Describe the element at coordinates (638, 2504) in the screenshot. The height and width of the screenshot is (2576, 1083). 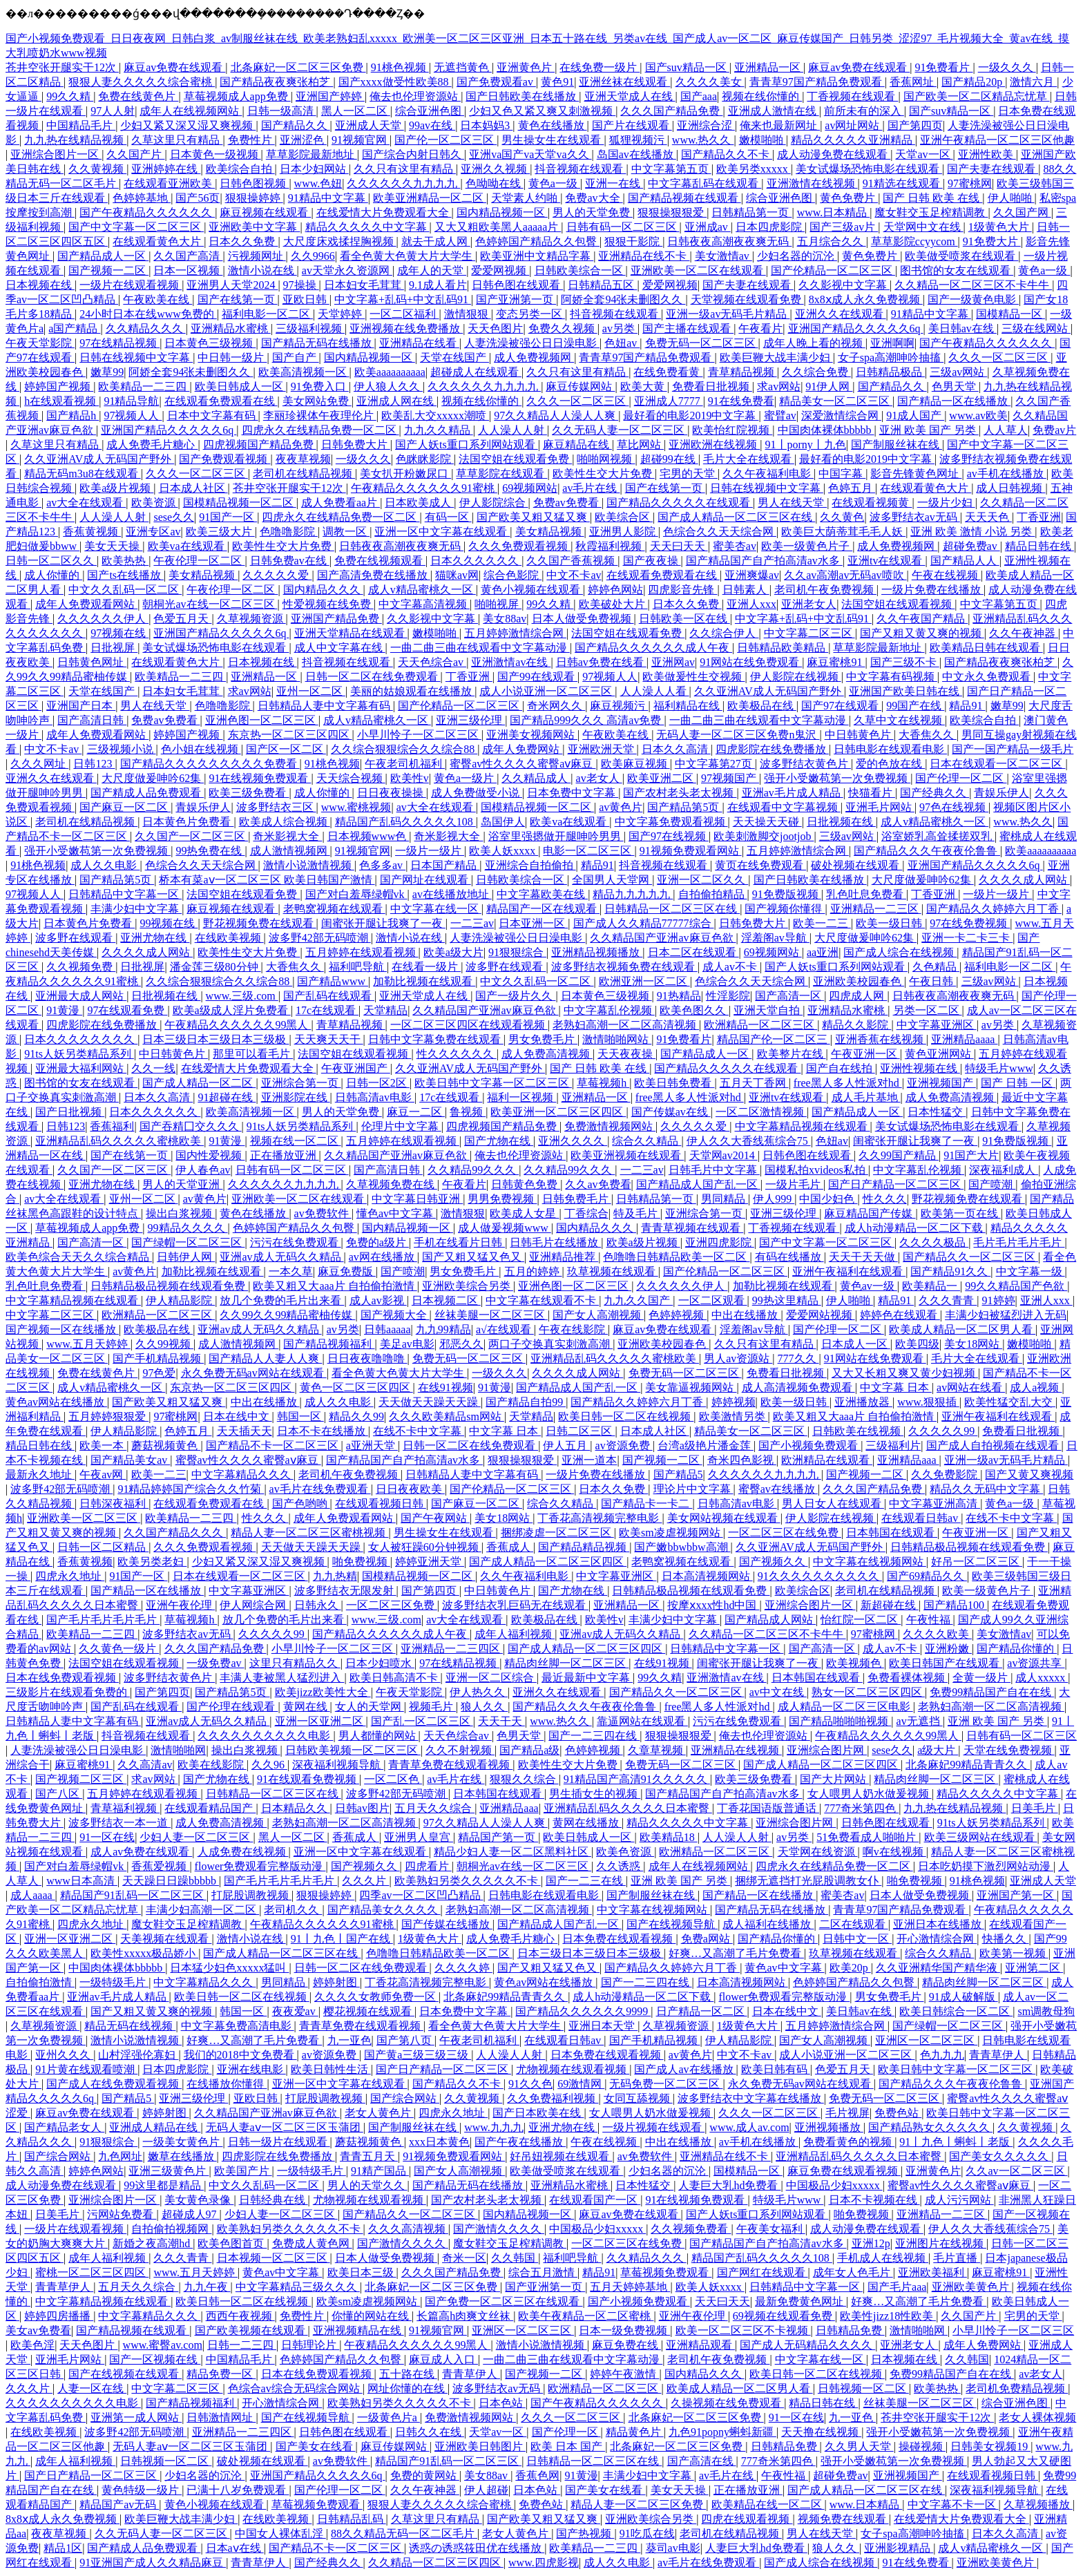
I see `精品人妻一区二区三区免费` at that location.